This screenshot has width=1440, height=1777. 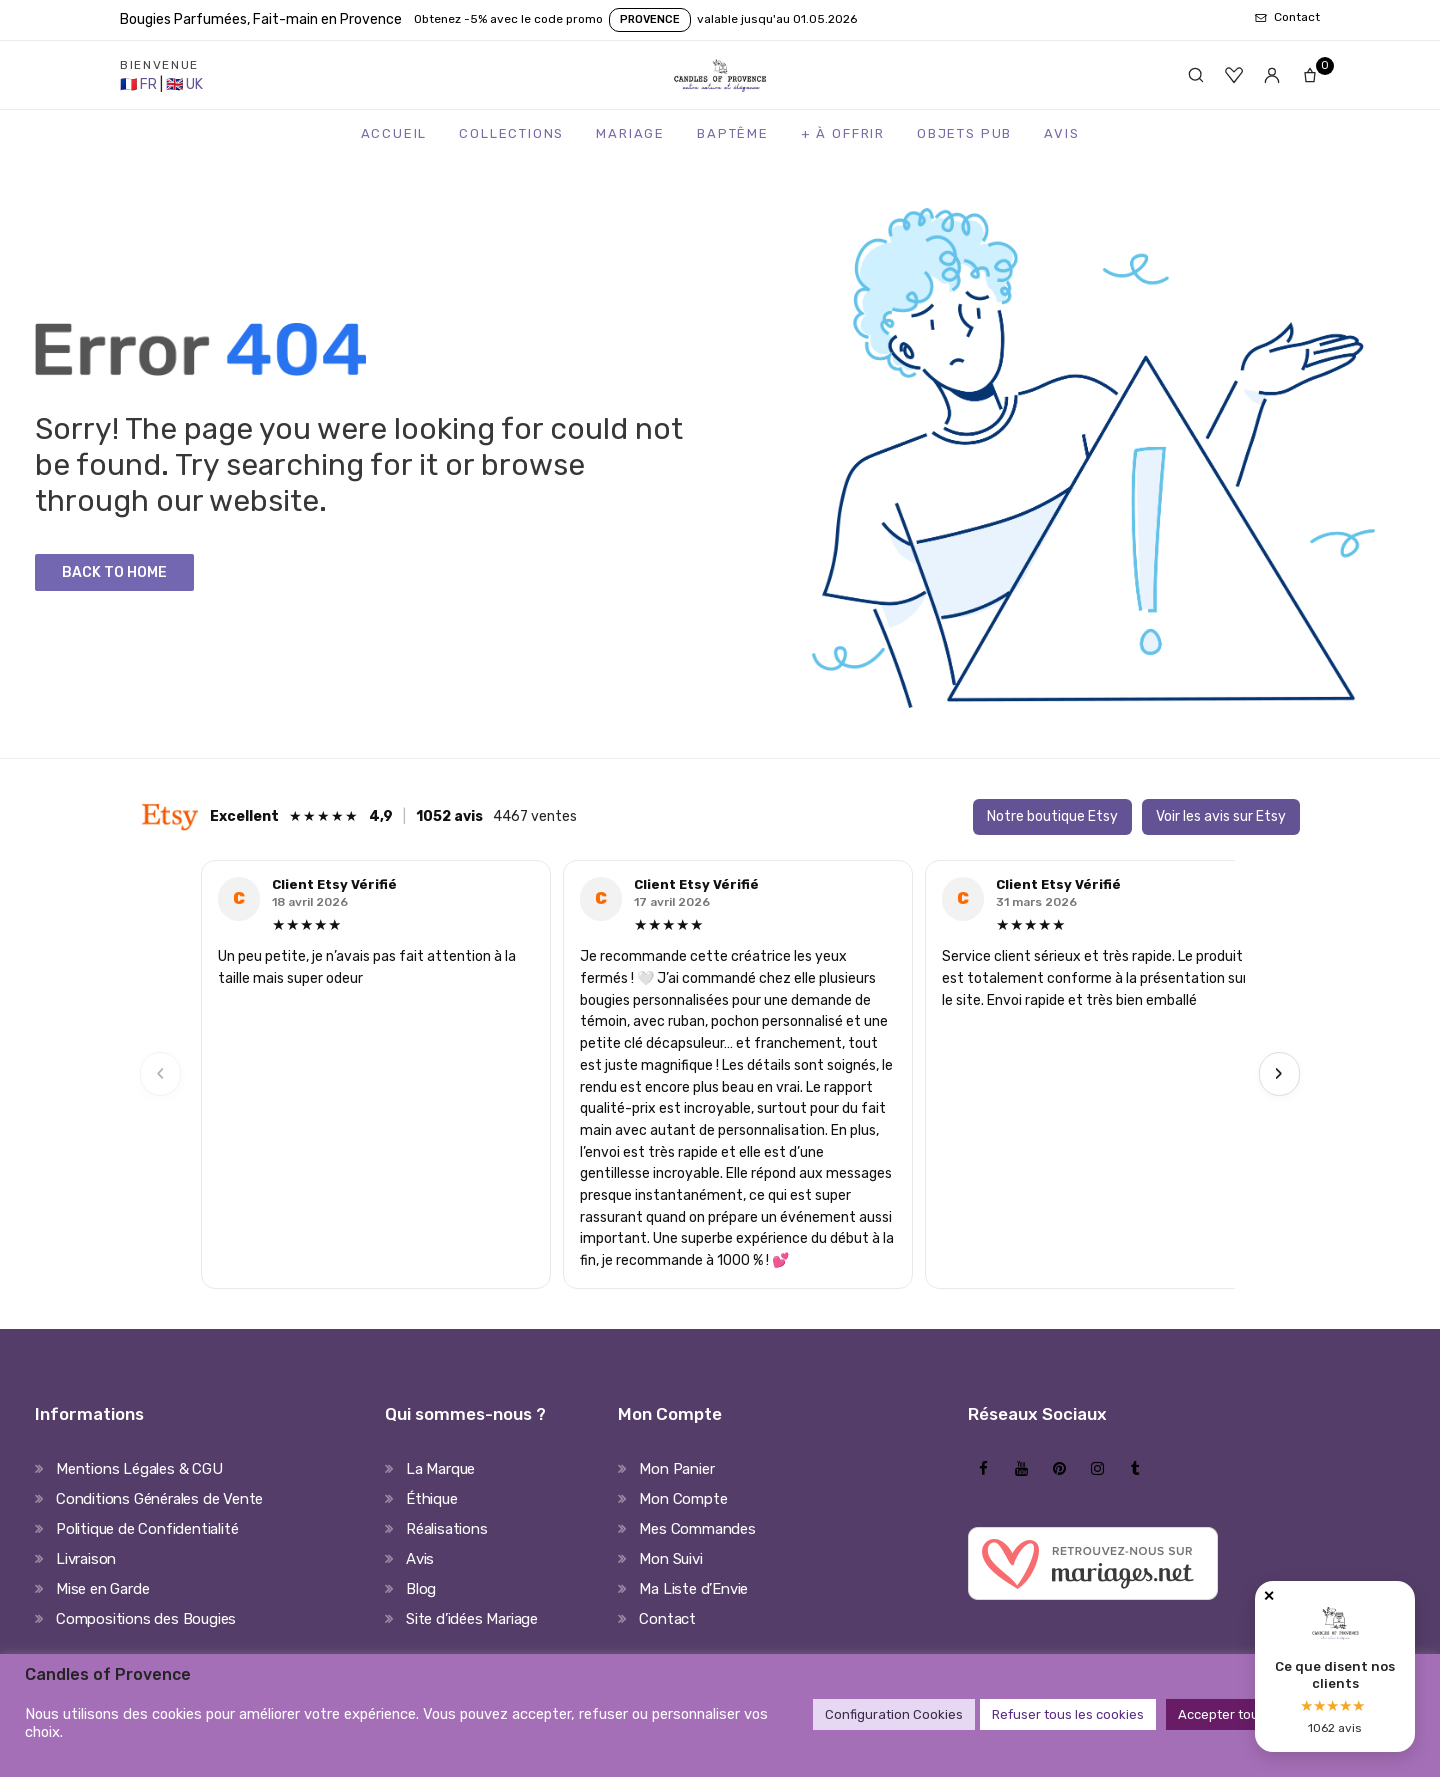 I want to click on Notre boutique Etsy, so click(x=1052, y=816).